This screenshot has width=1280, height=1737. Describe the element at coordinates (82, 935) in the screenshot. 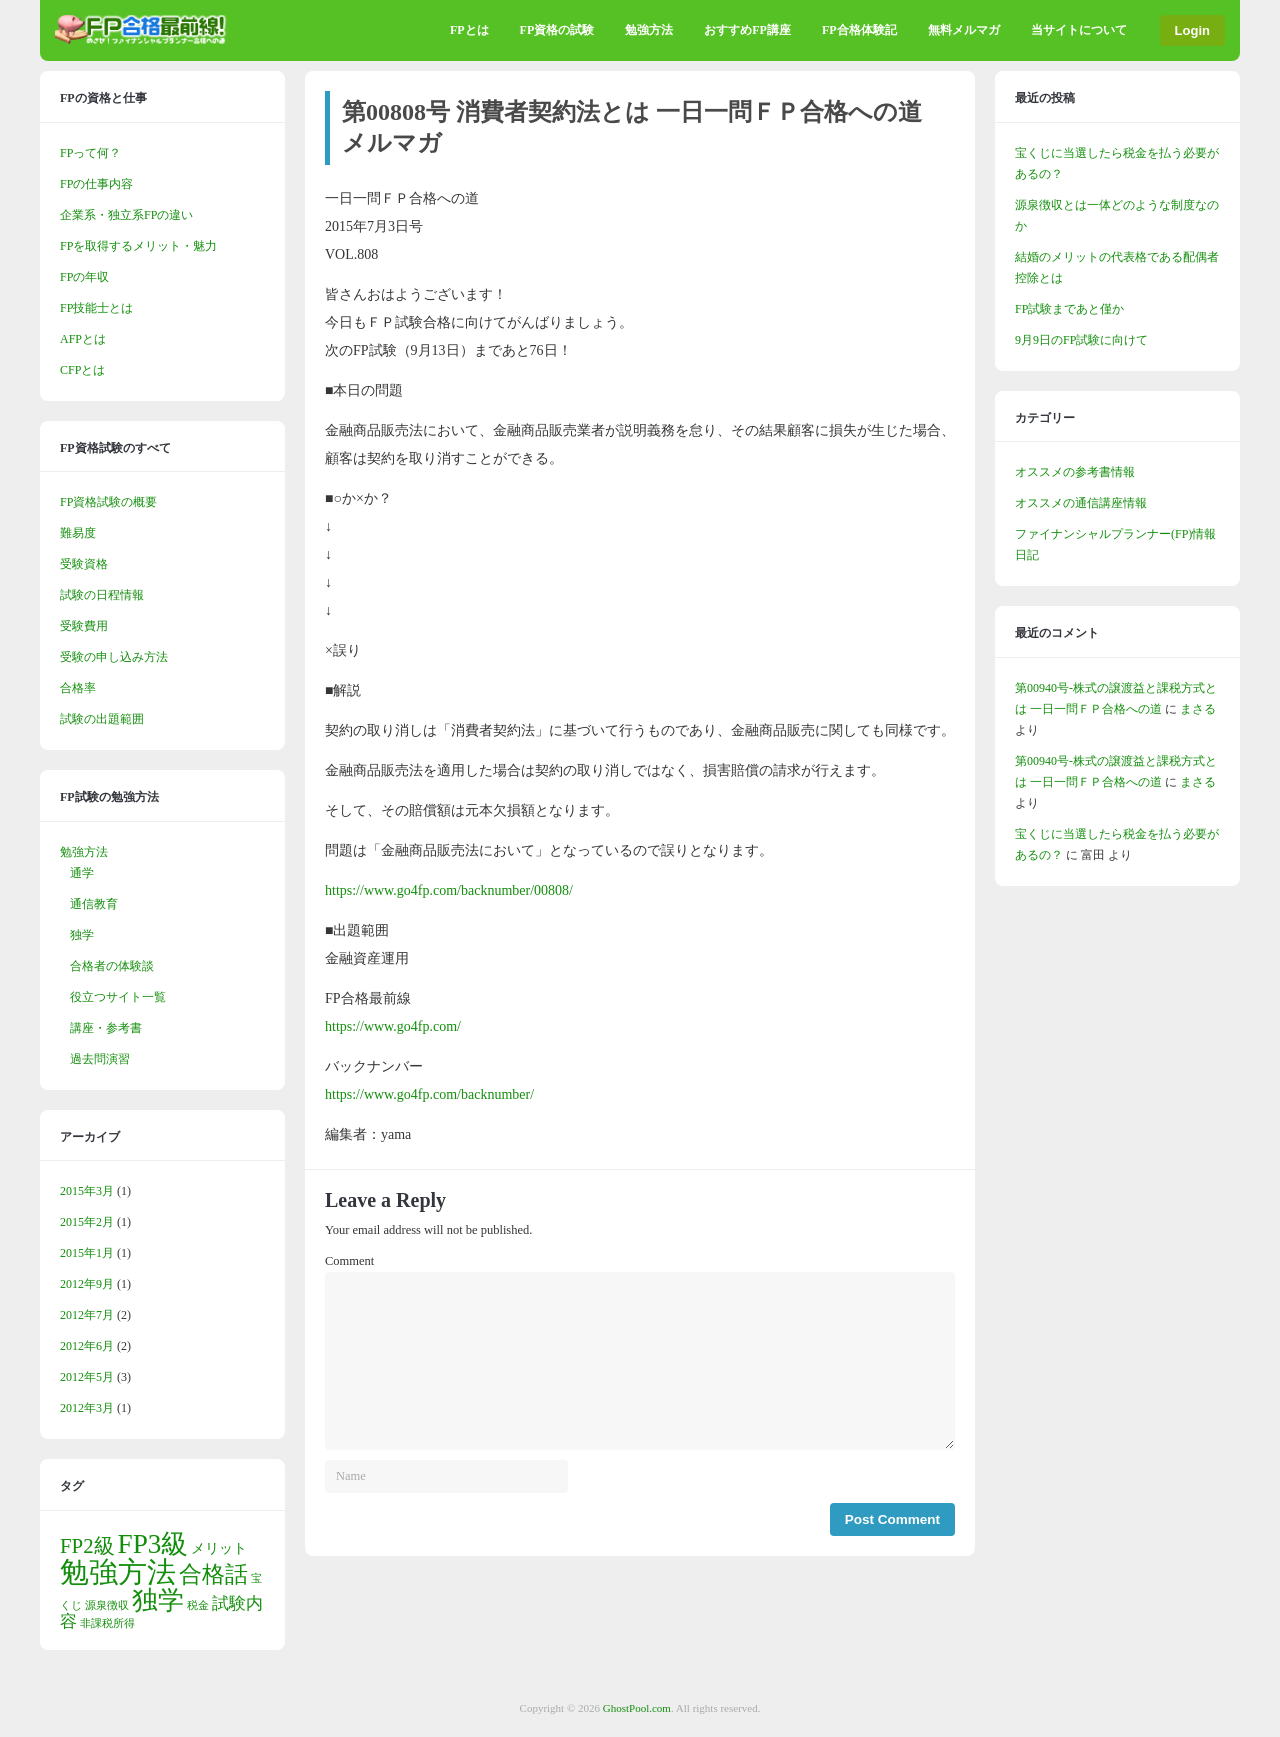

I see `独学` at that location.